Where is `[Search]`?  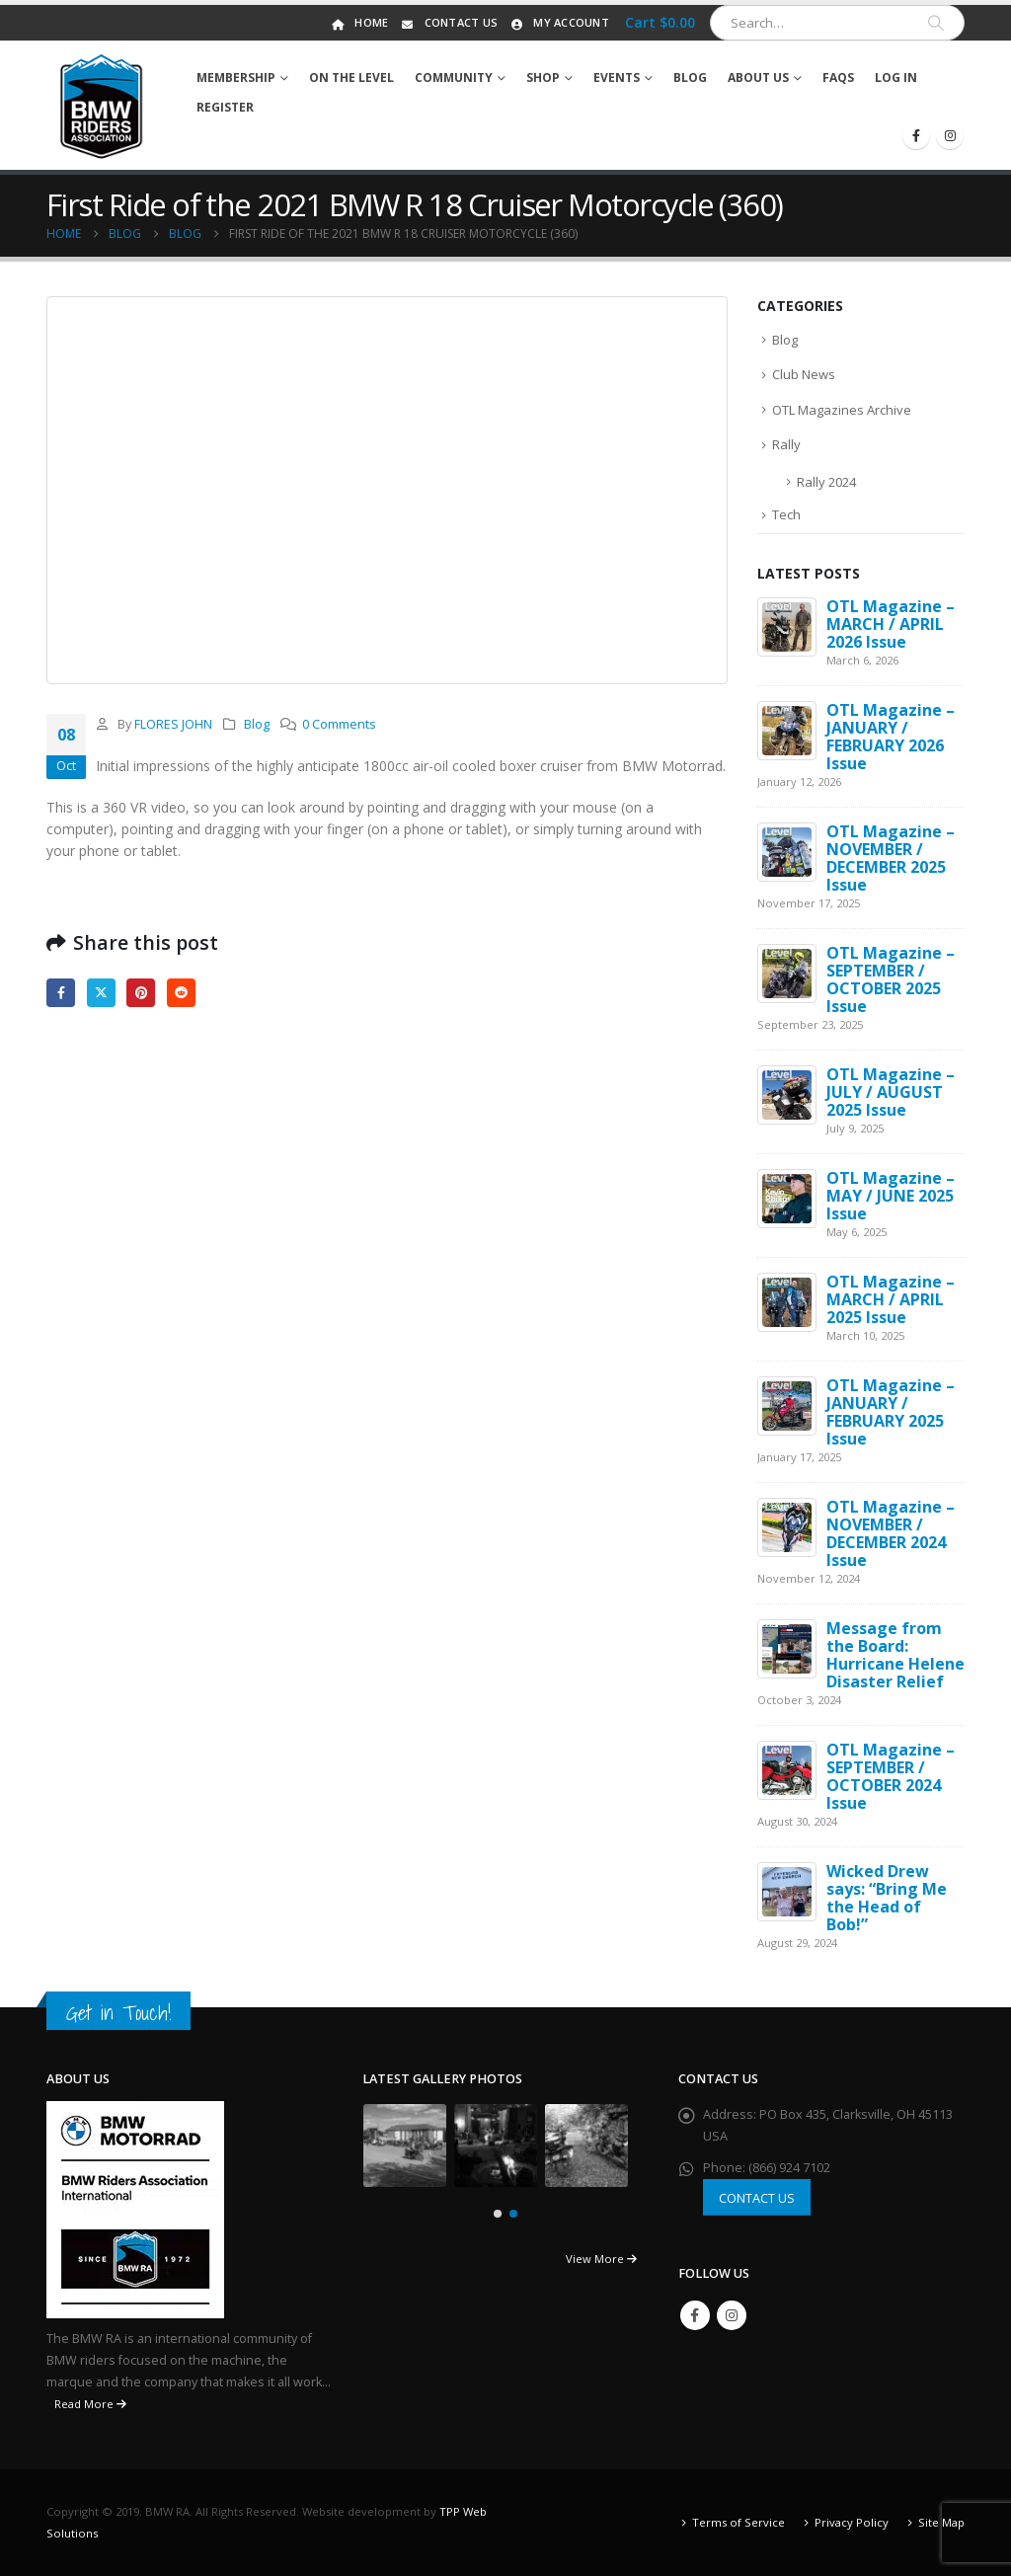
[Search] is located at coordinates (936, 22).